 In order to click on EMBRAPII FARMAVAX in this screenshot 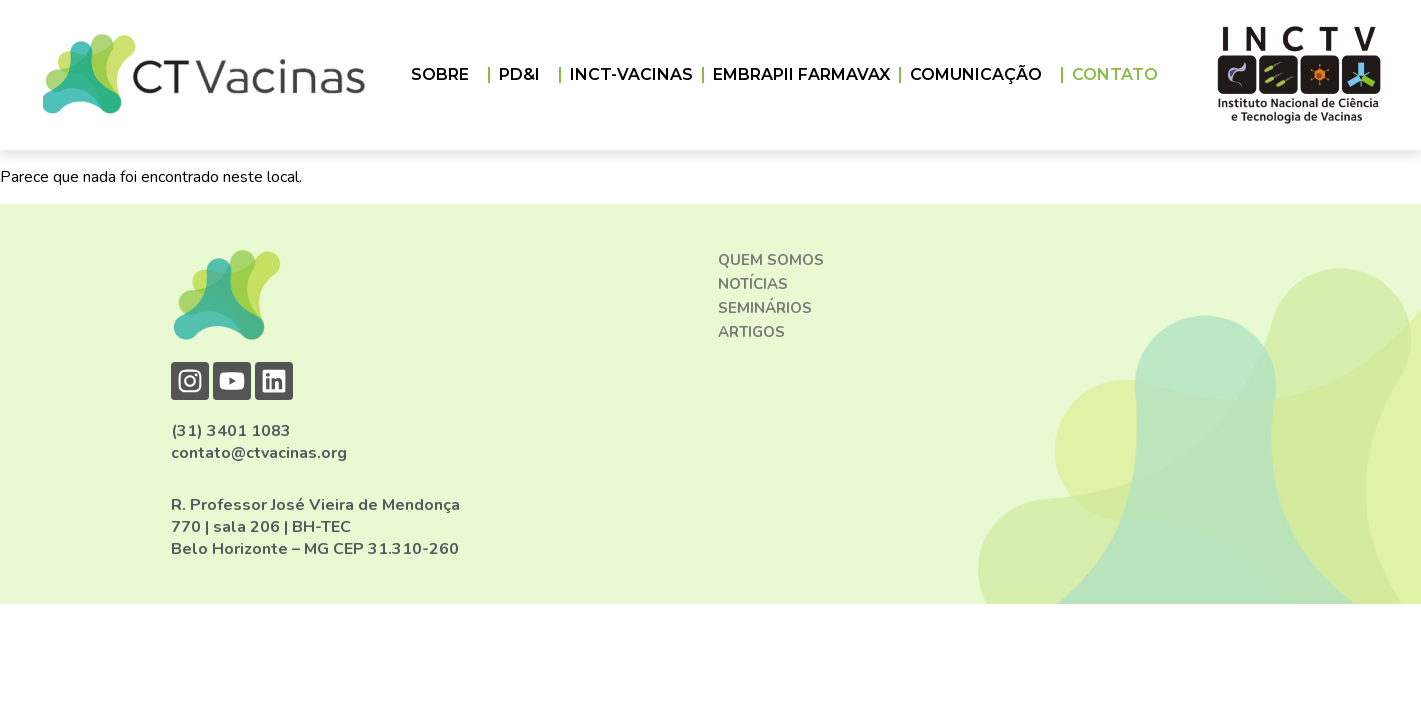, I will do `click(801, 74)`.